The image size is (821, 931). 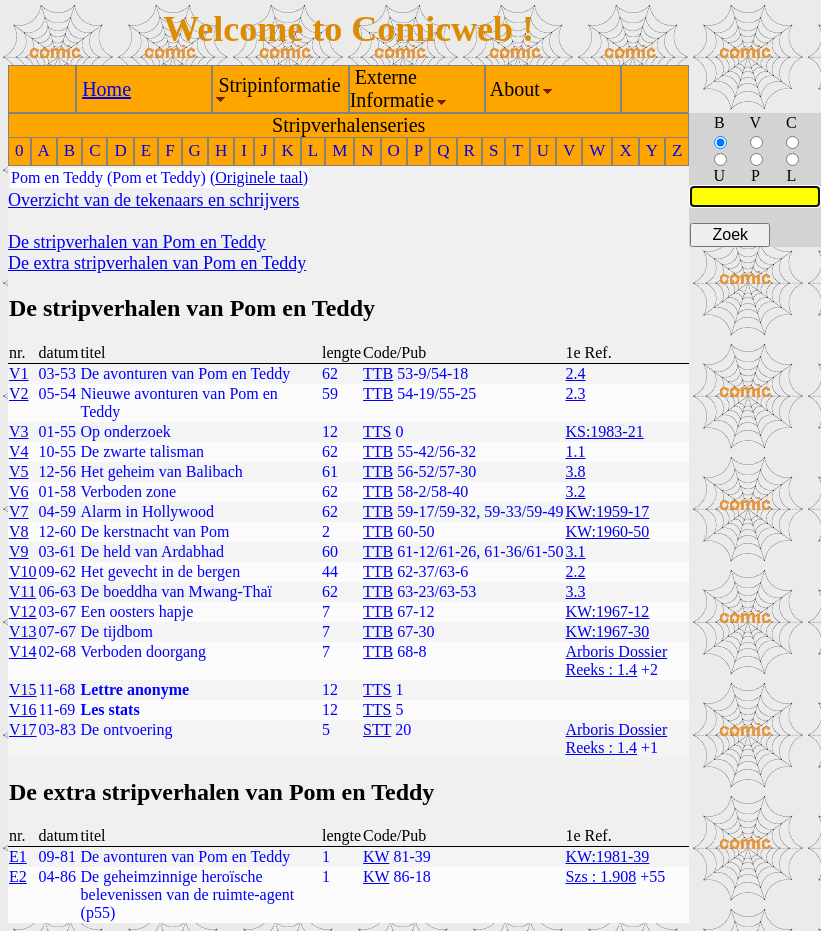 What do you see at coordinates (23, 631) in the screenshot?
I see `V13` at bounding box center [23, 631].